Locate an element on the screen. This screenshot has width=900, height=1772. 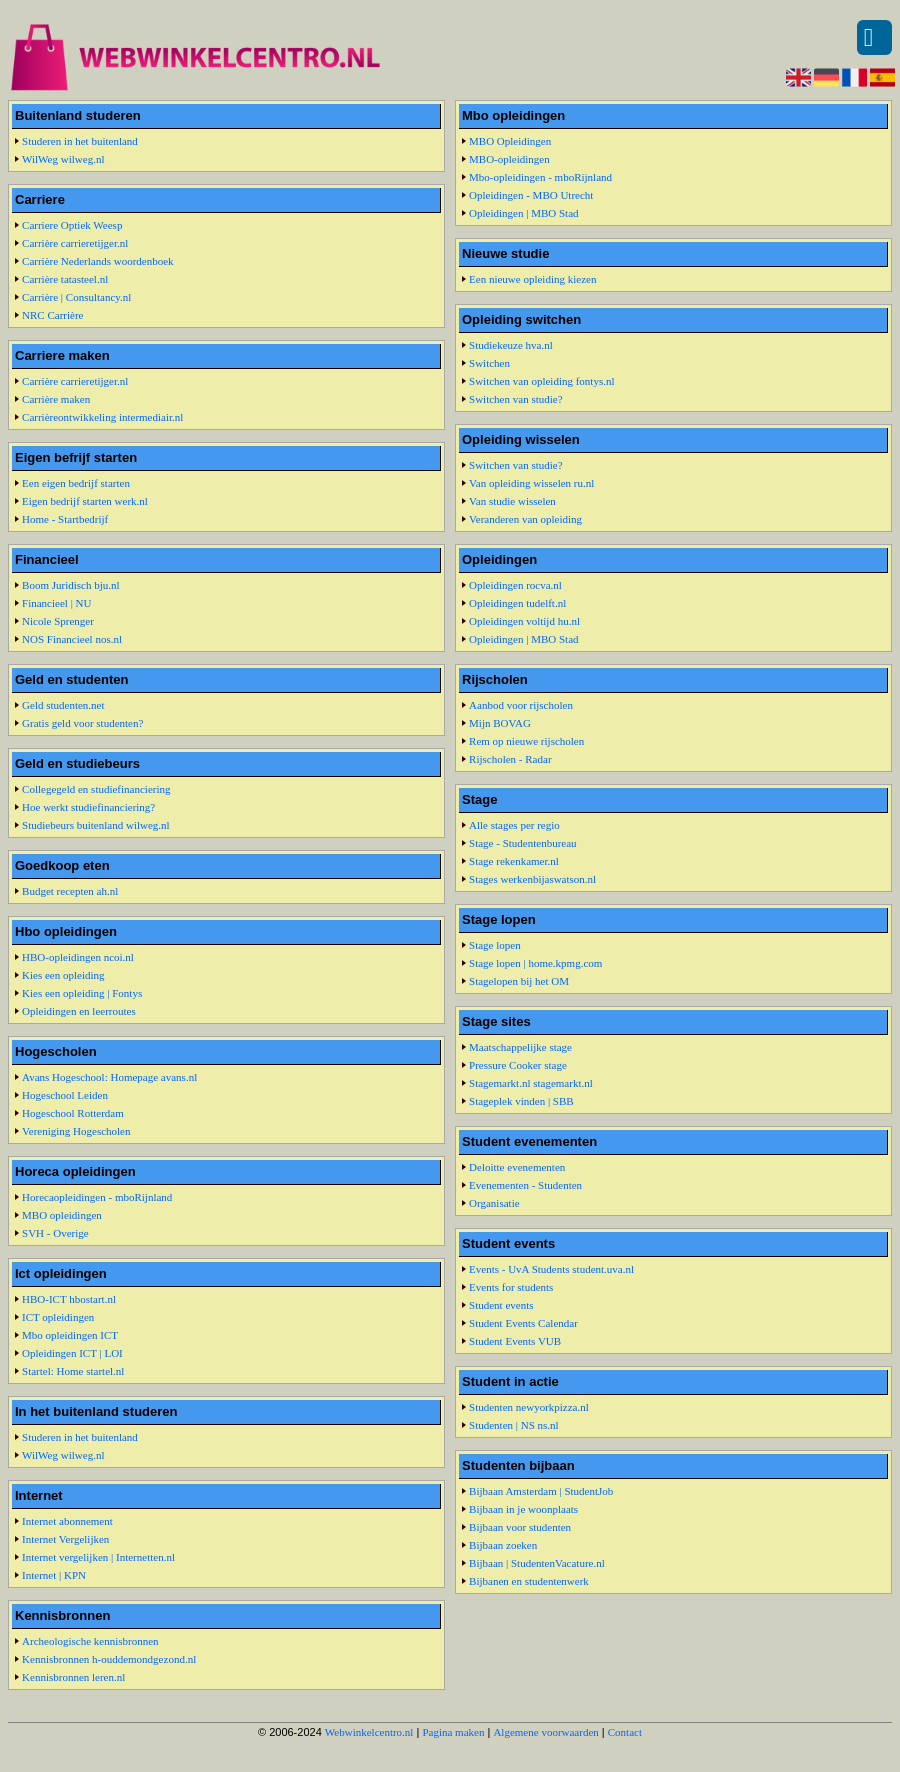
SVH - Overige is located at coordinates (55, 1233).